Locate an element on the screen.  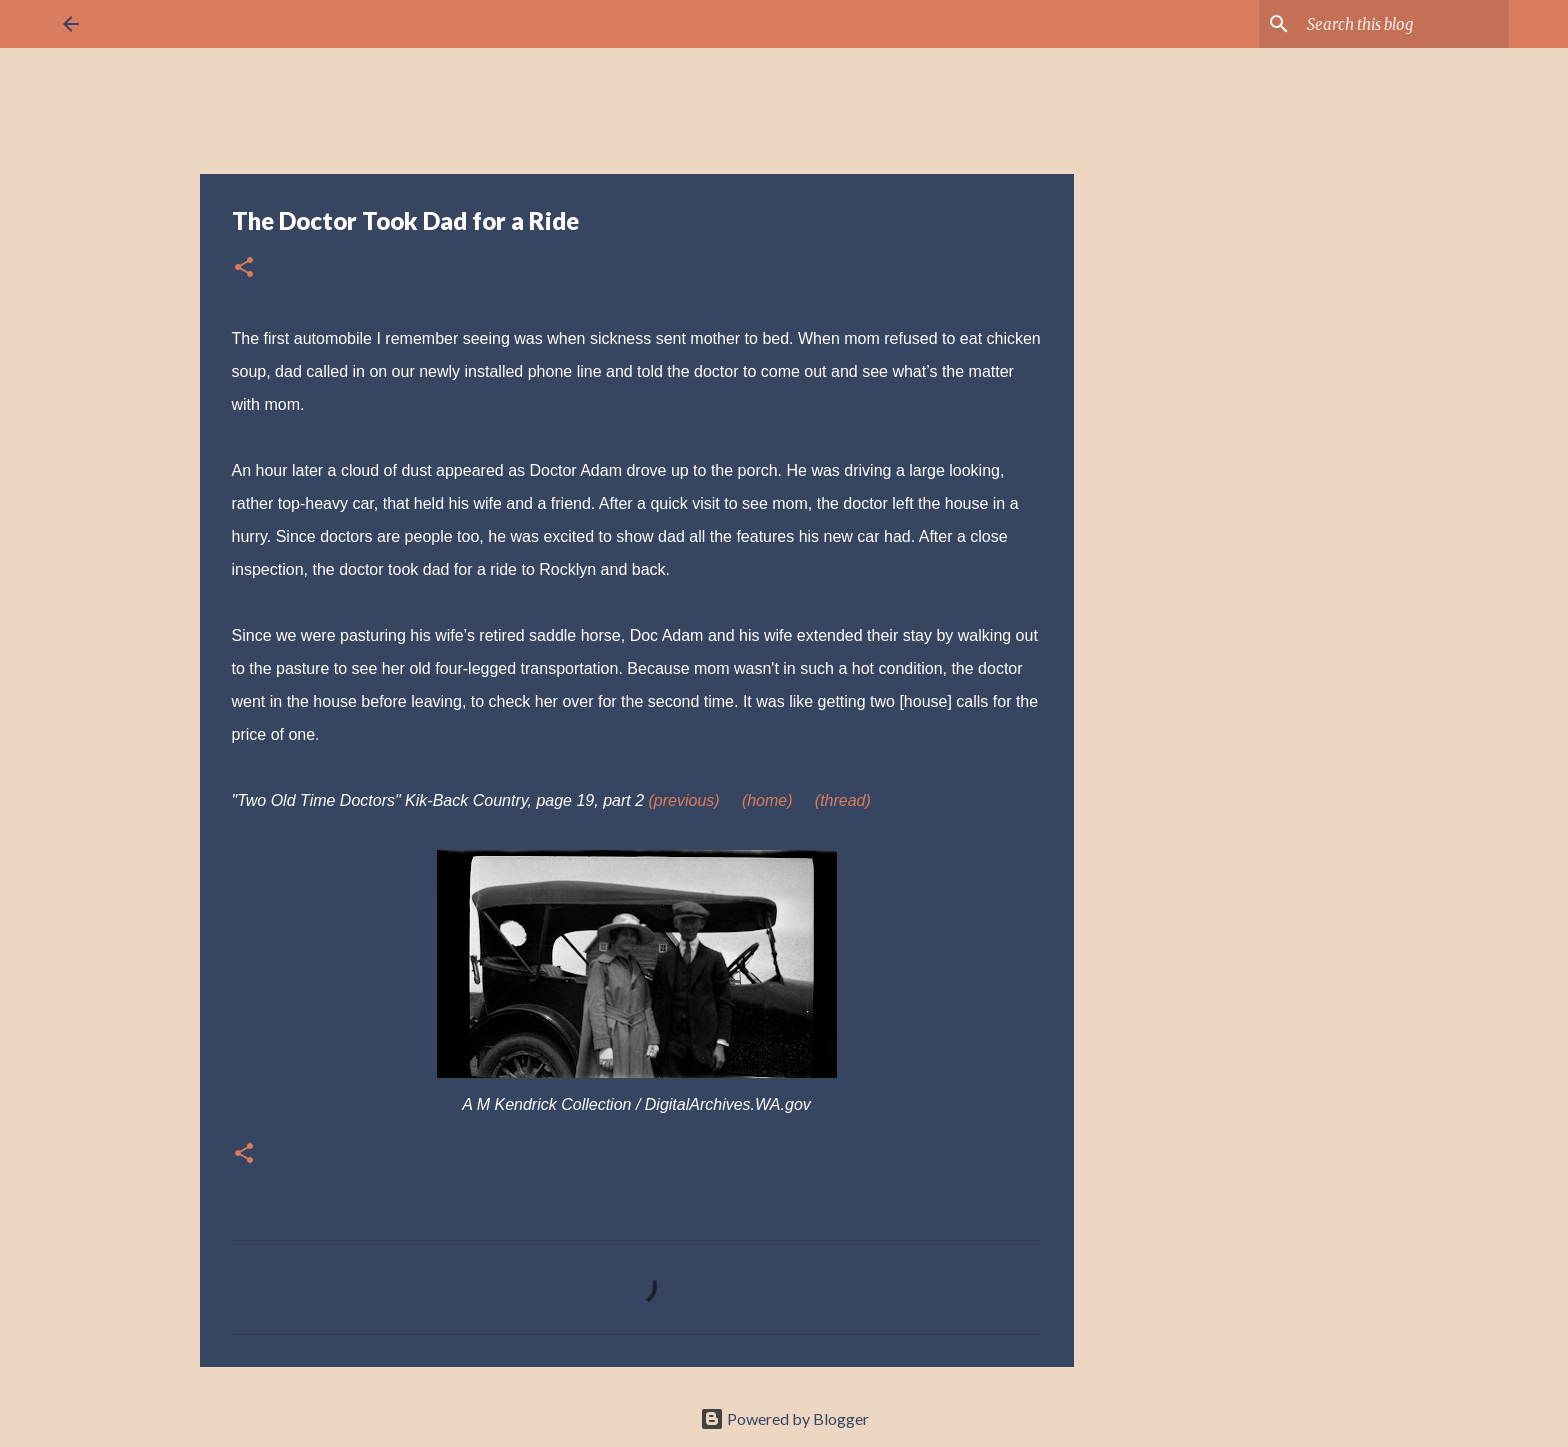
(previous) is located at coordinates (684, 800).